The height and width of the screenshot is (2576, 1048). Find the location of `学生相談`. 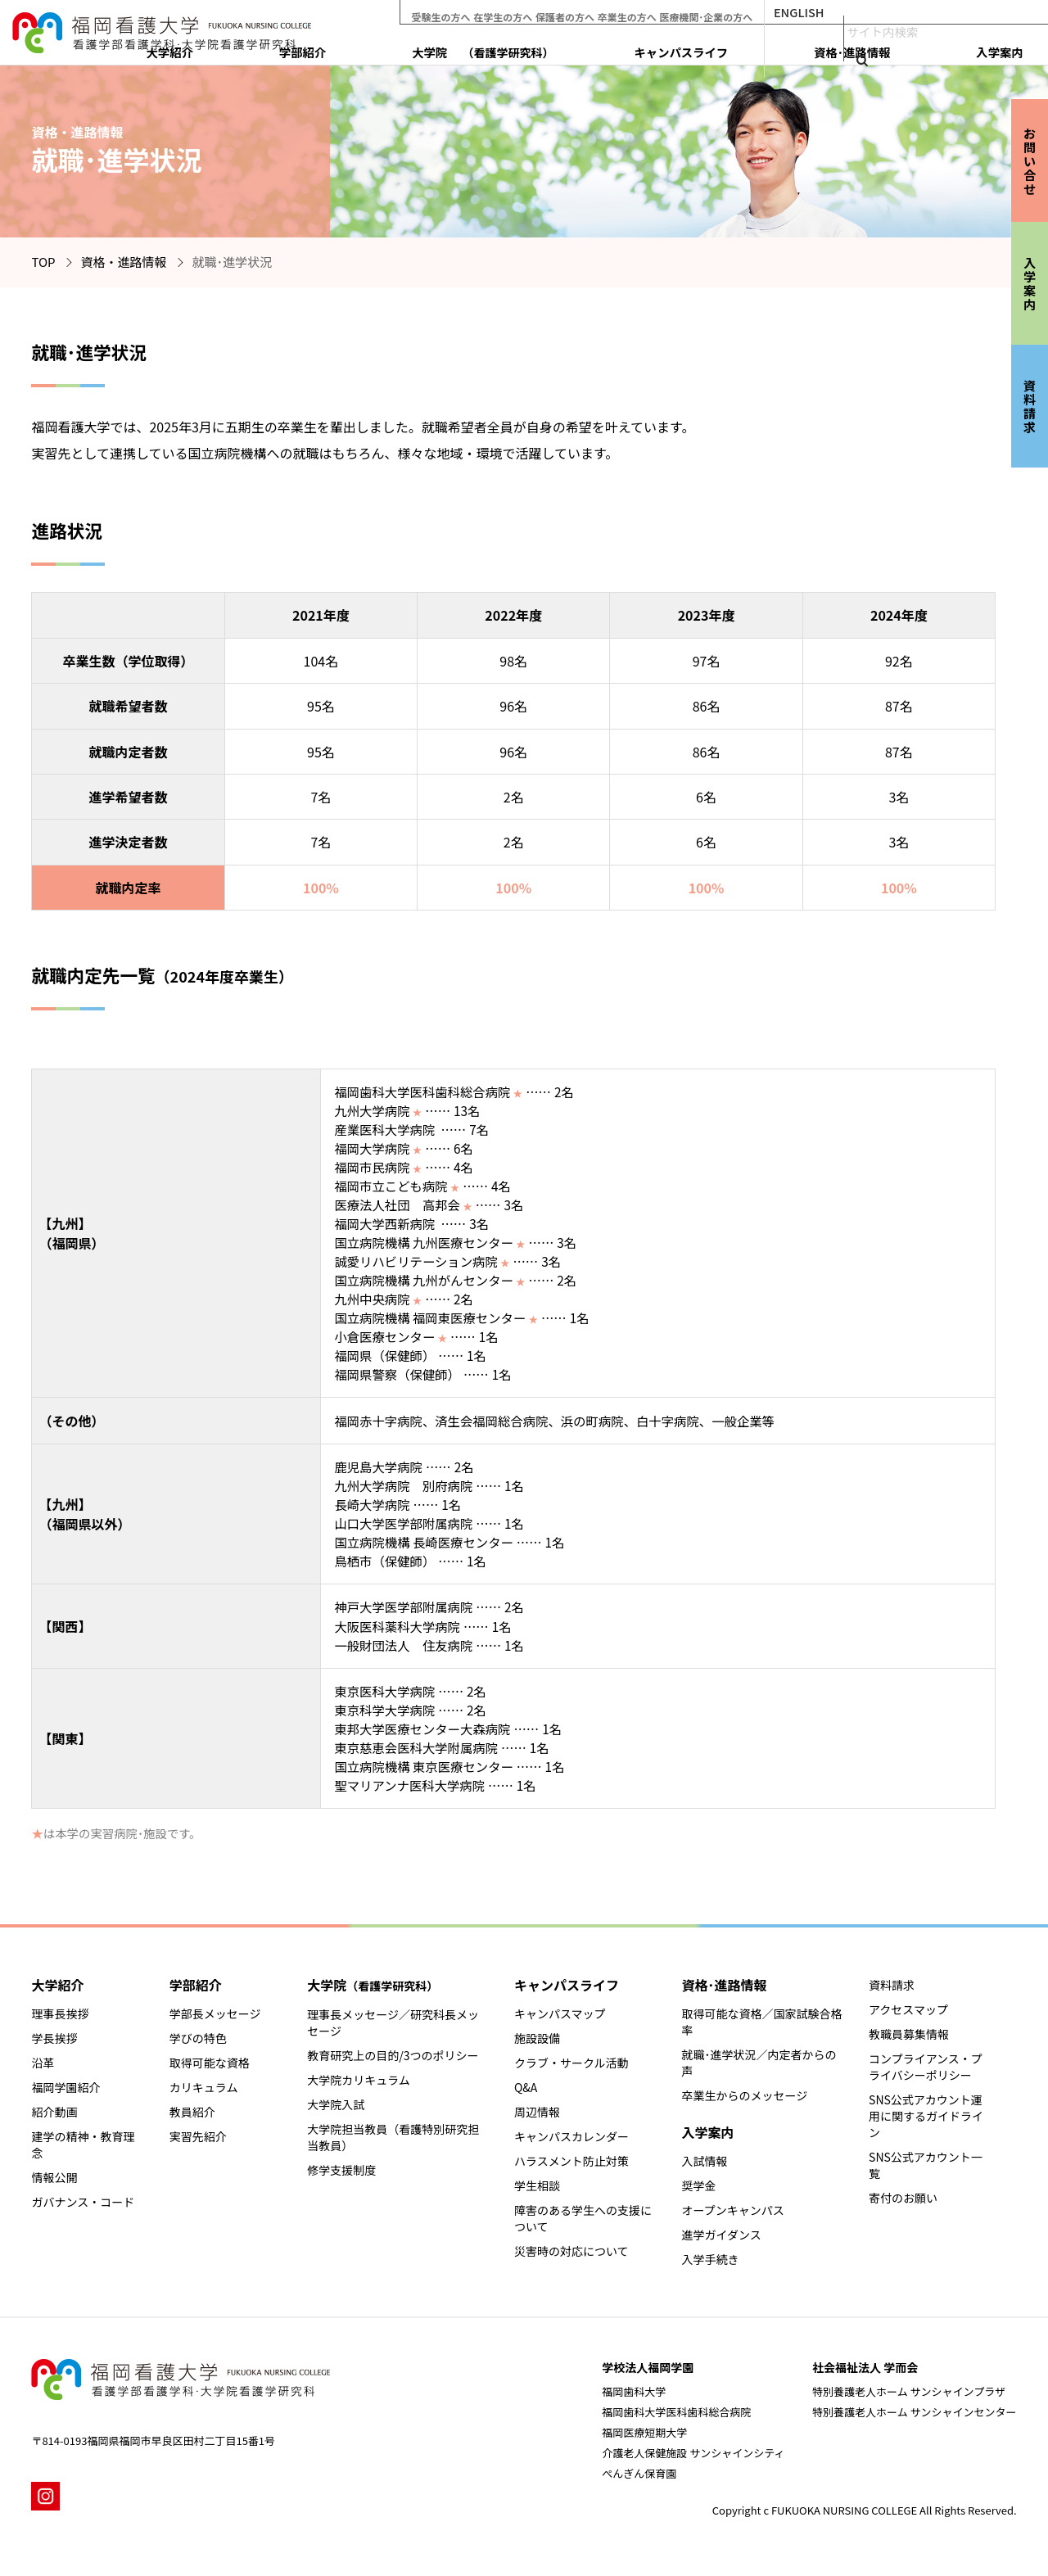

学生相談 is located at coordinates (537, 2185).